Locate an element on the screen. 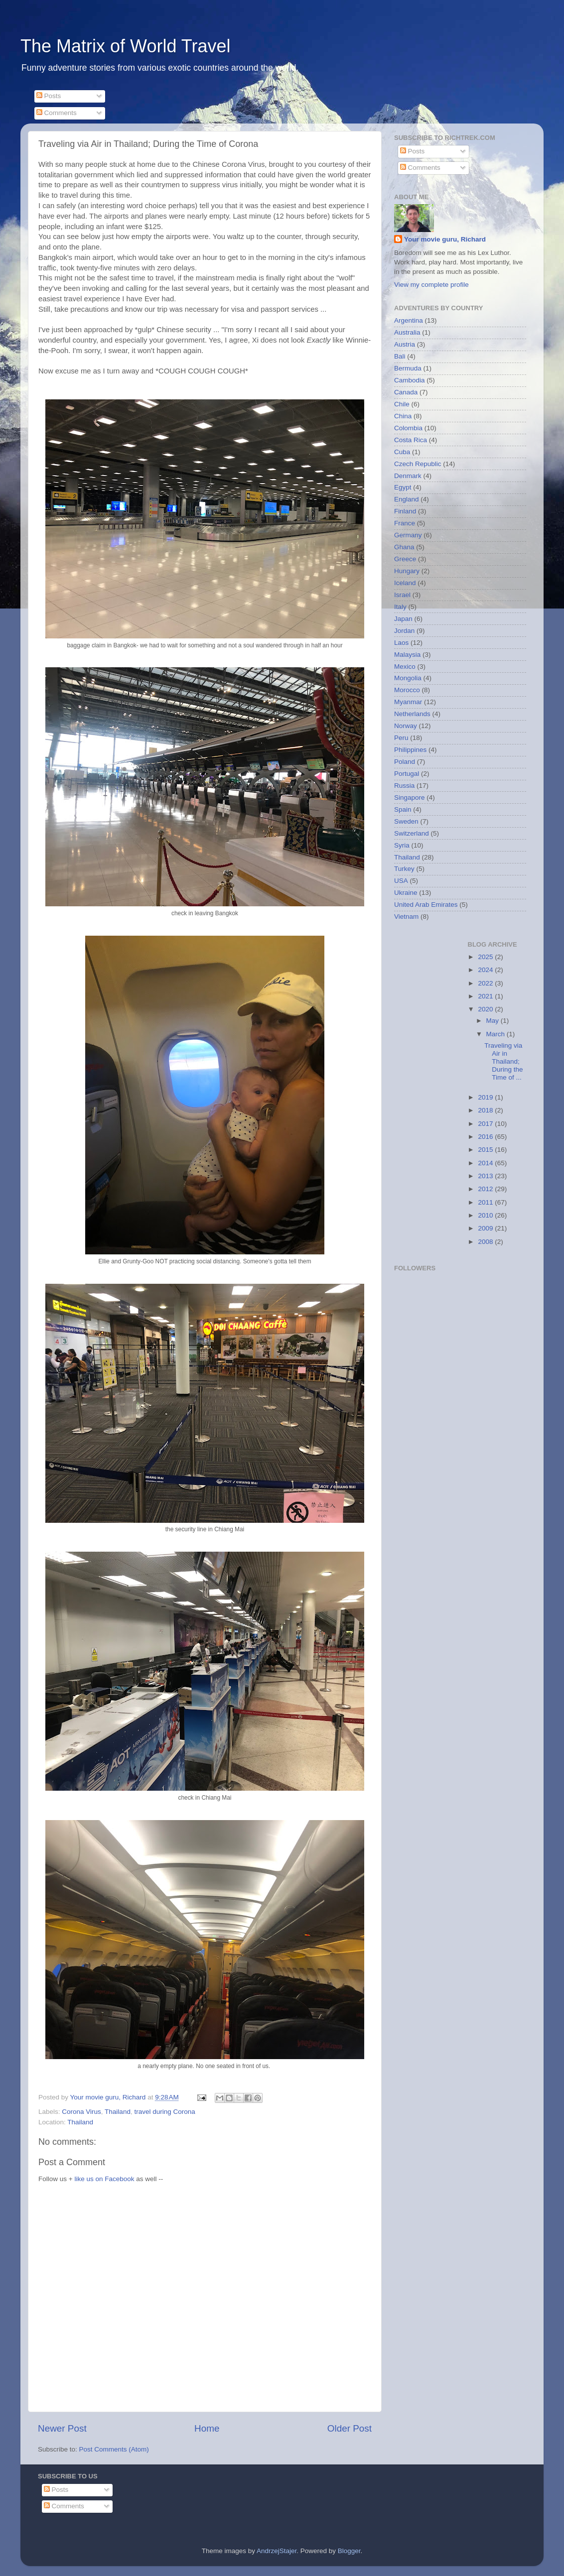  Spain is located at coordinates (403, 809).